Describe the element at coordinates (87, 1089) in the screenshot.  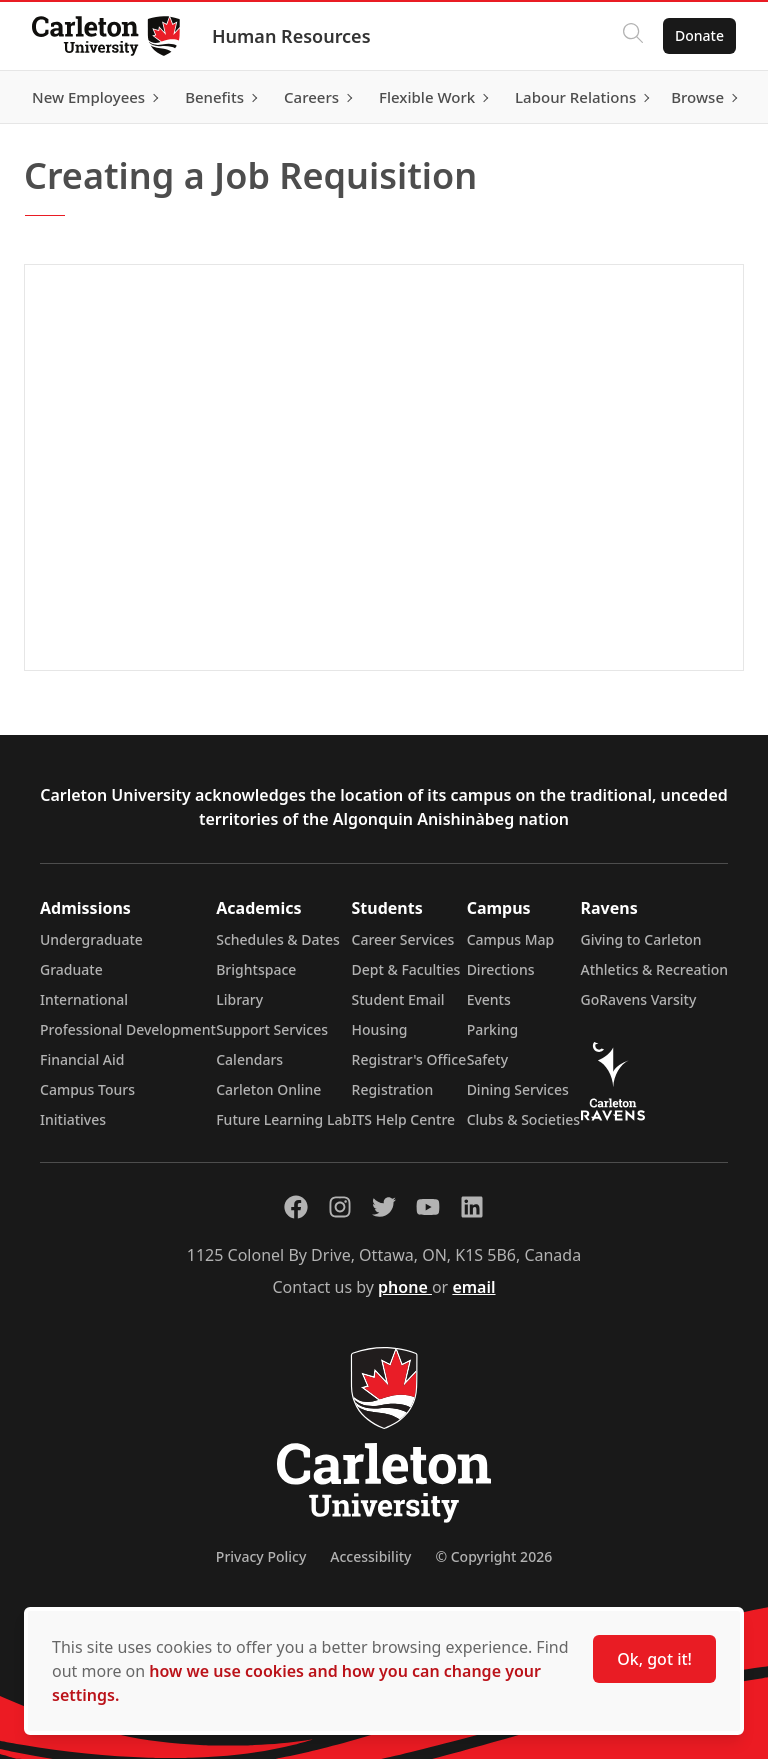
I see `Campus Tours` at that location.